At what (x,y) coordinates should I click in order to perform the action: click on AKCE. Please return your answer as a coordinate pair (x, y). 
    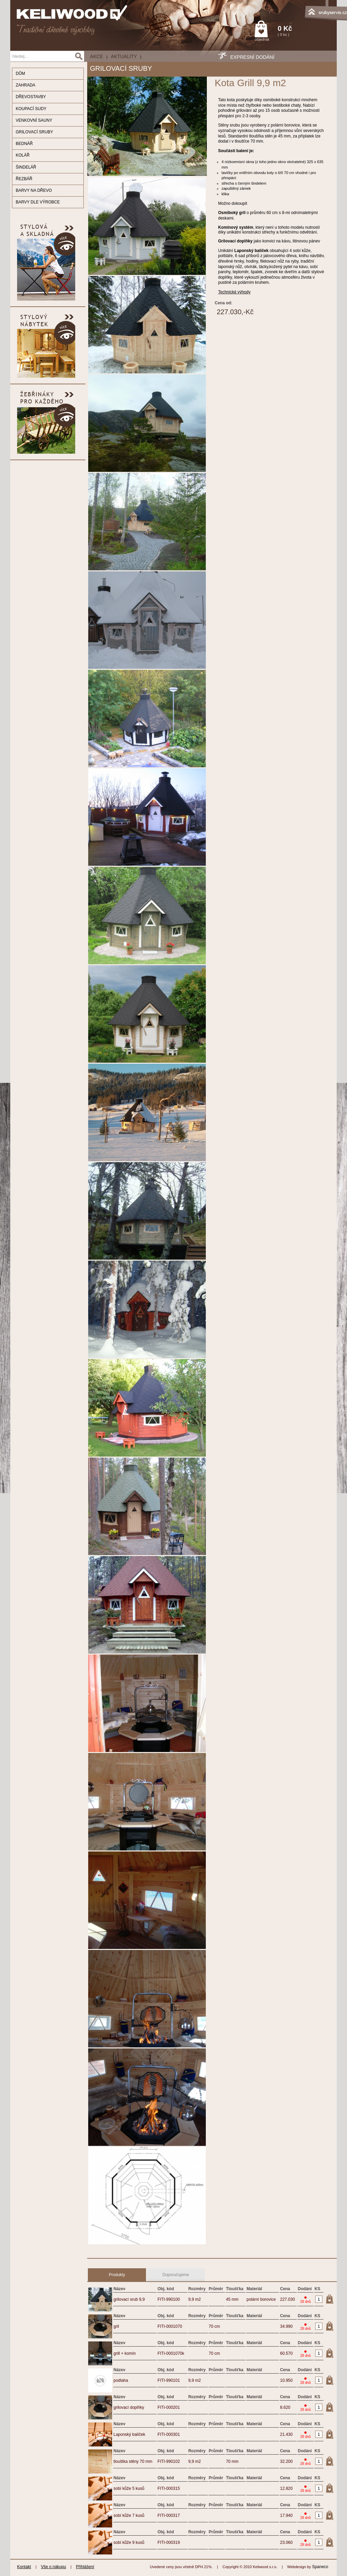
    Looking at the image, I should click on (96, 56).